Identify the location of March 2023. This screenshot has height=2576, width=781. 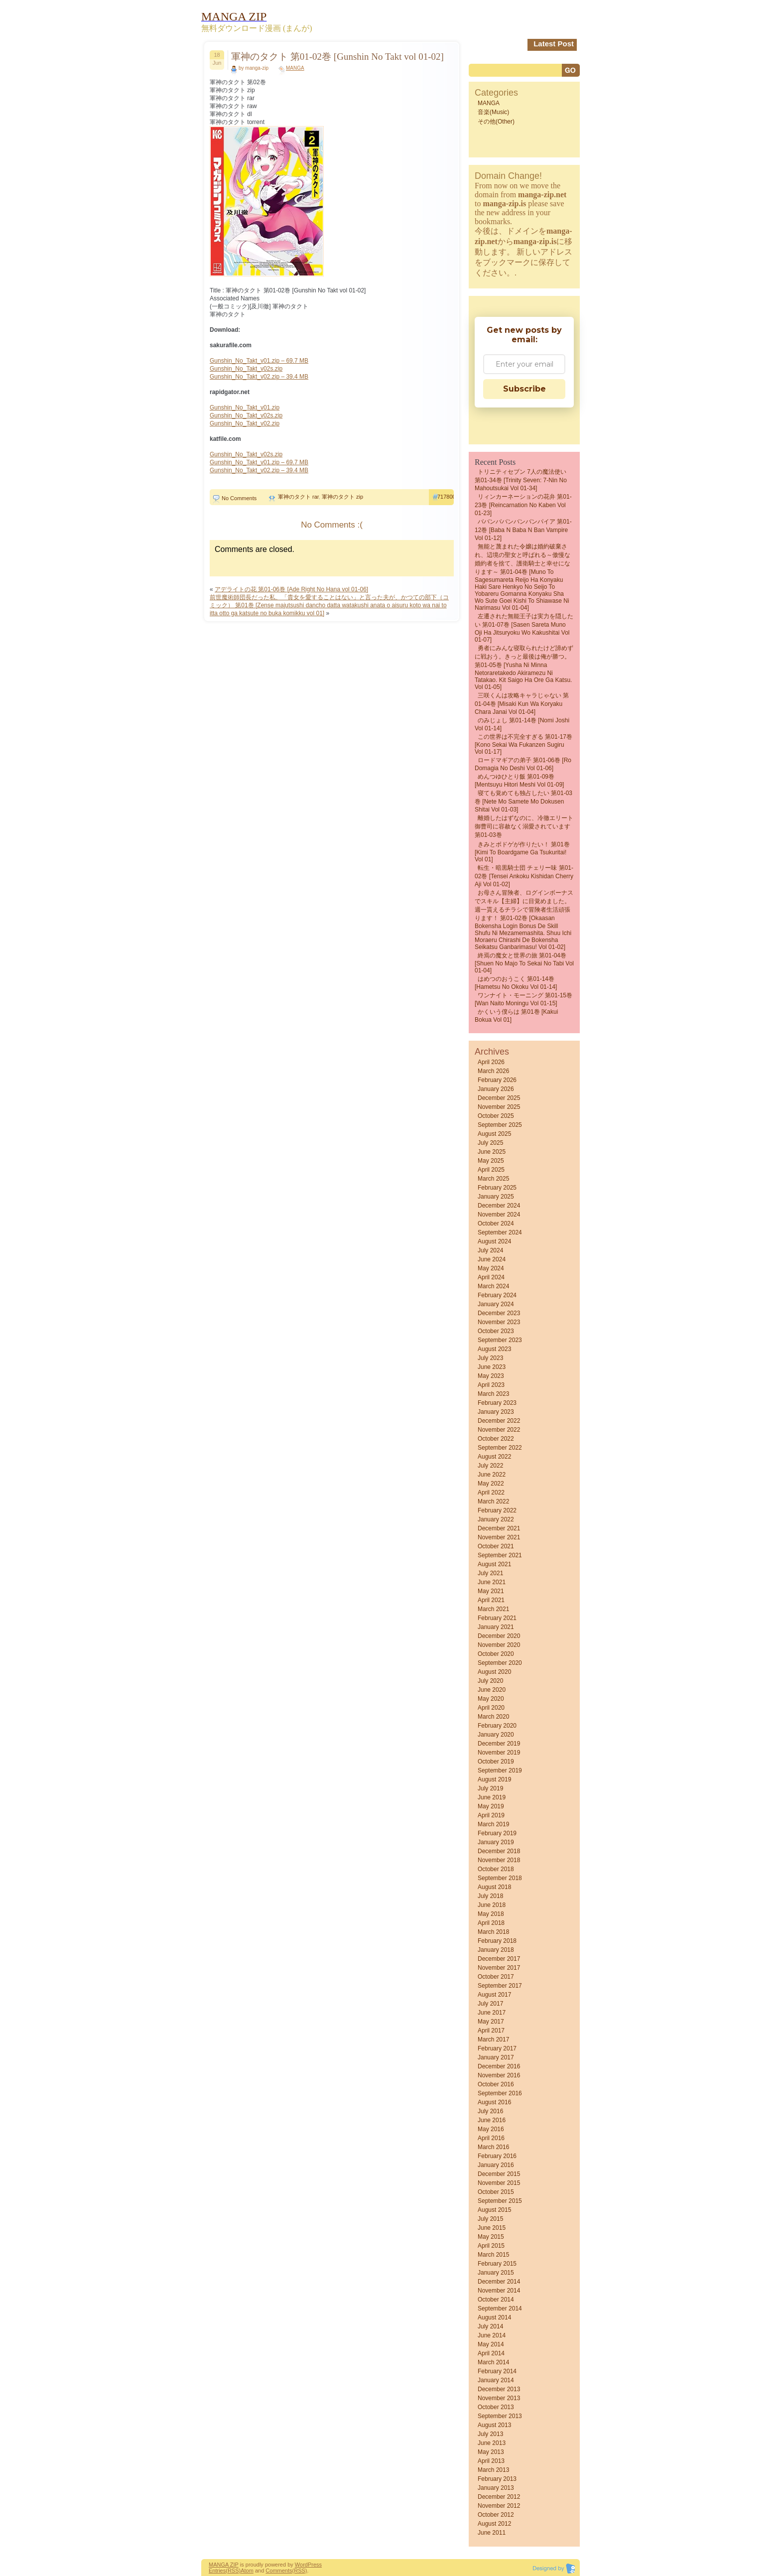
(493, 1393).